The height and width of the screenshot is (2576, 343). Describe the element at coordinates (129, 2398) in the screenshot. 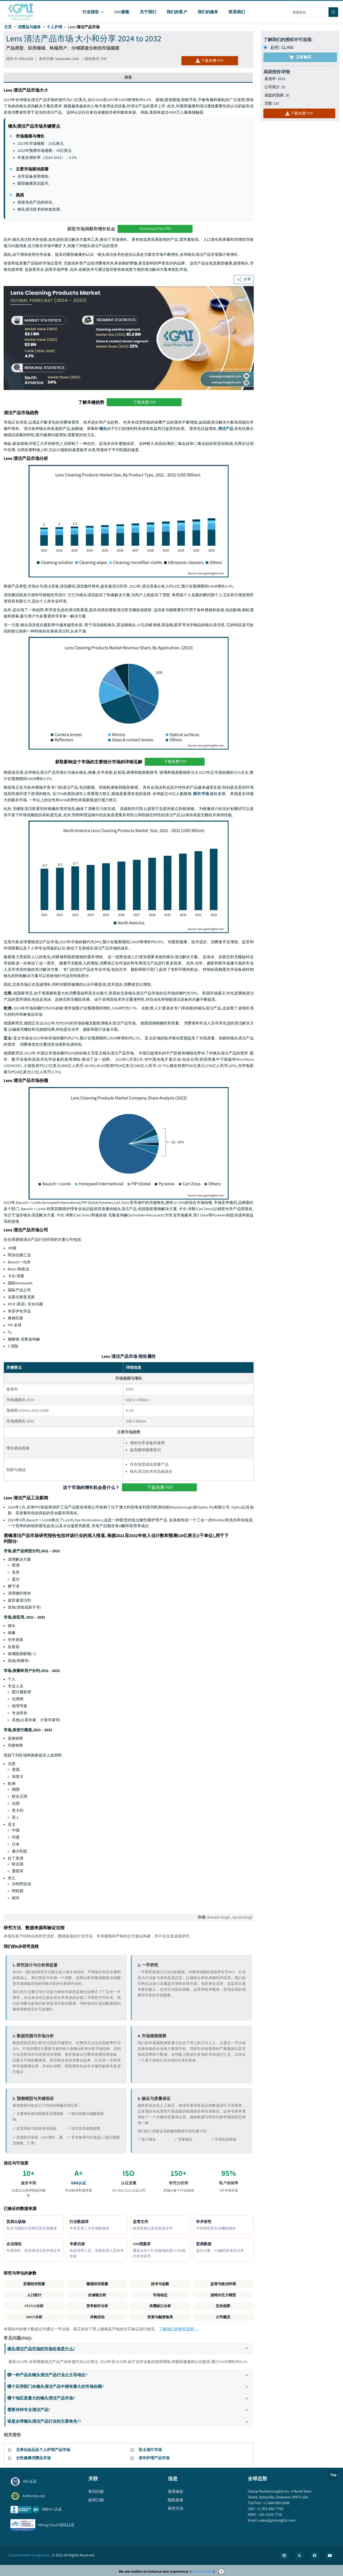

I see `哪个地区是最大的镜头清洁产品市场?` at that location.